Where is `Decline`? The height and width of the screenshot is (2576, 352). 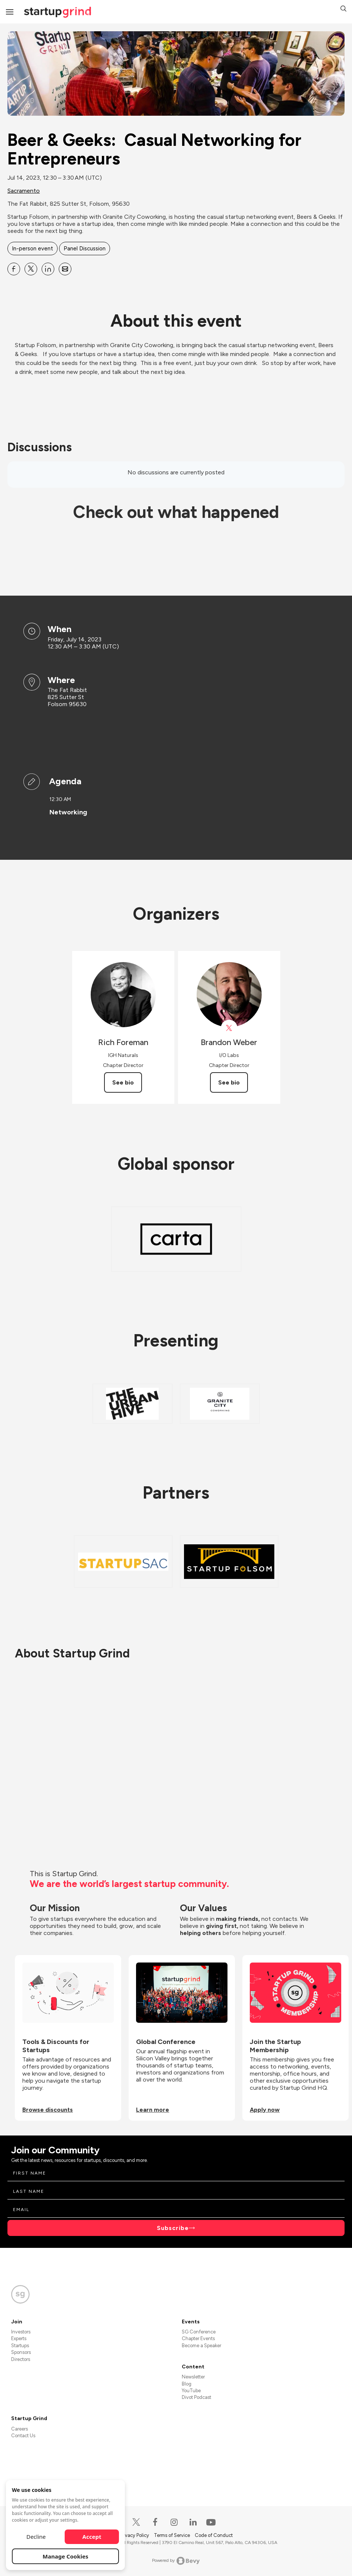
Decline is located at coordinates (36, 2536).